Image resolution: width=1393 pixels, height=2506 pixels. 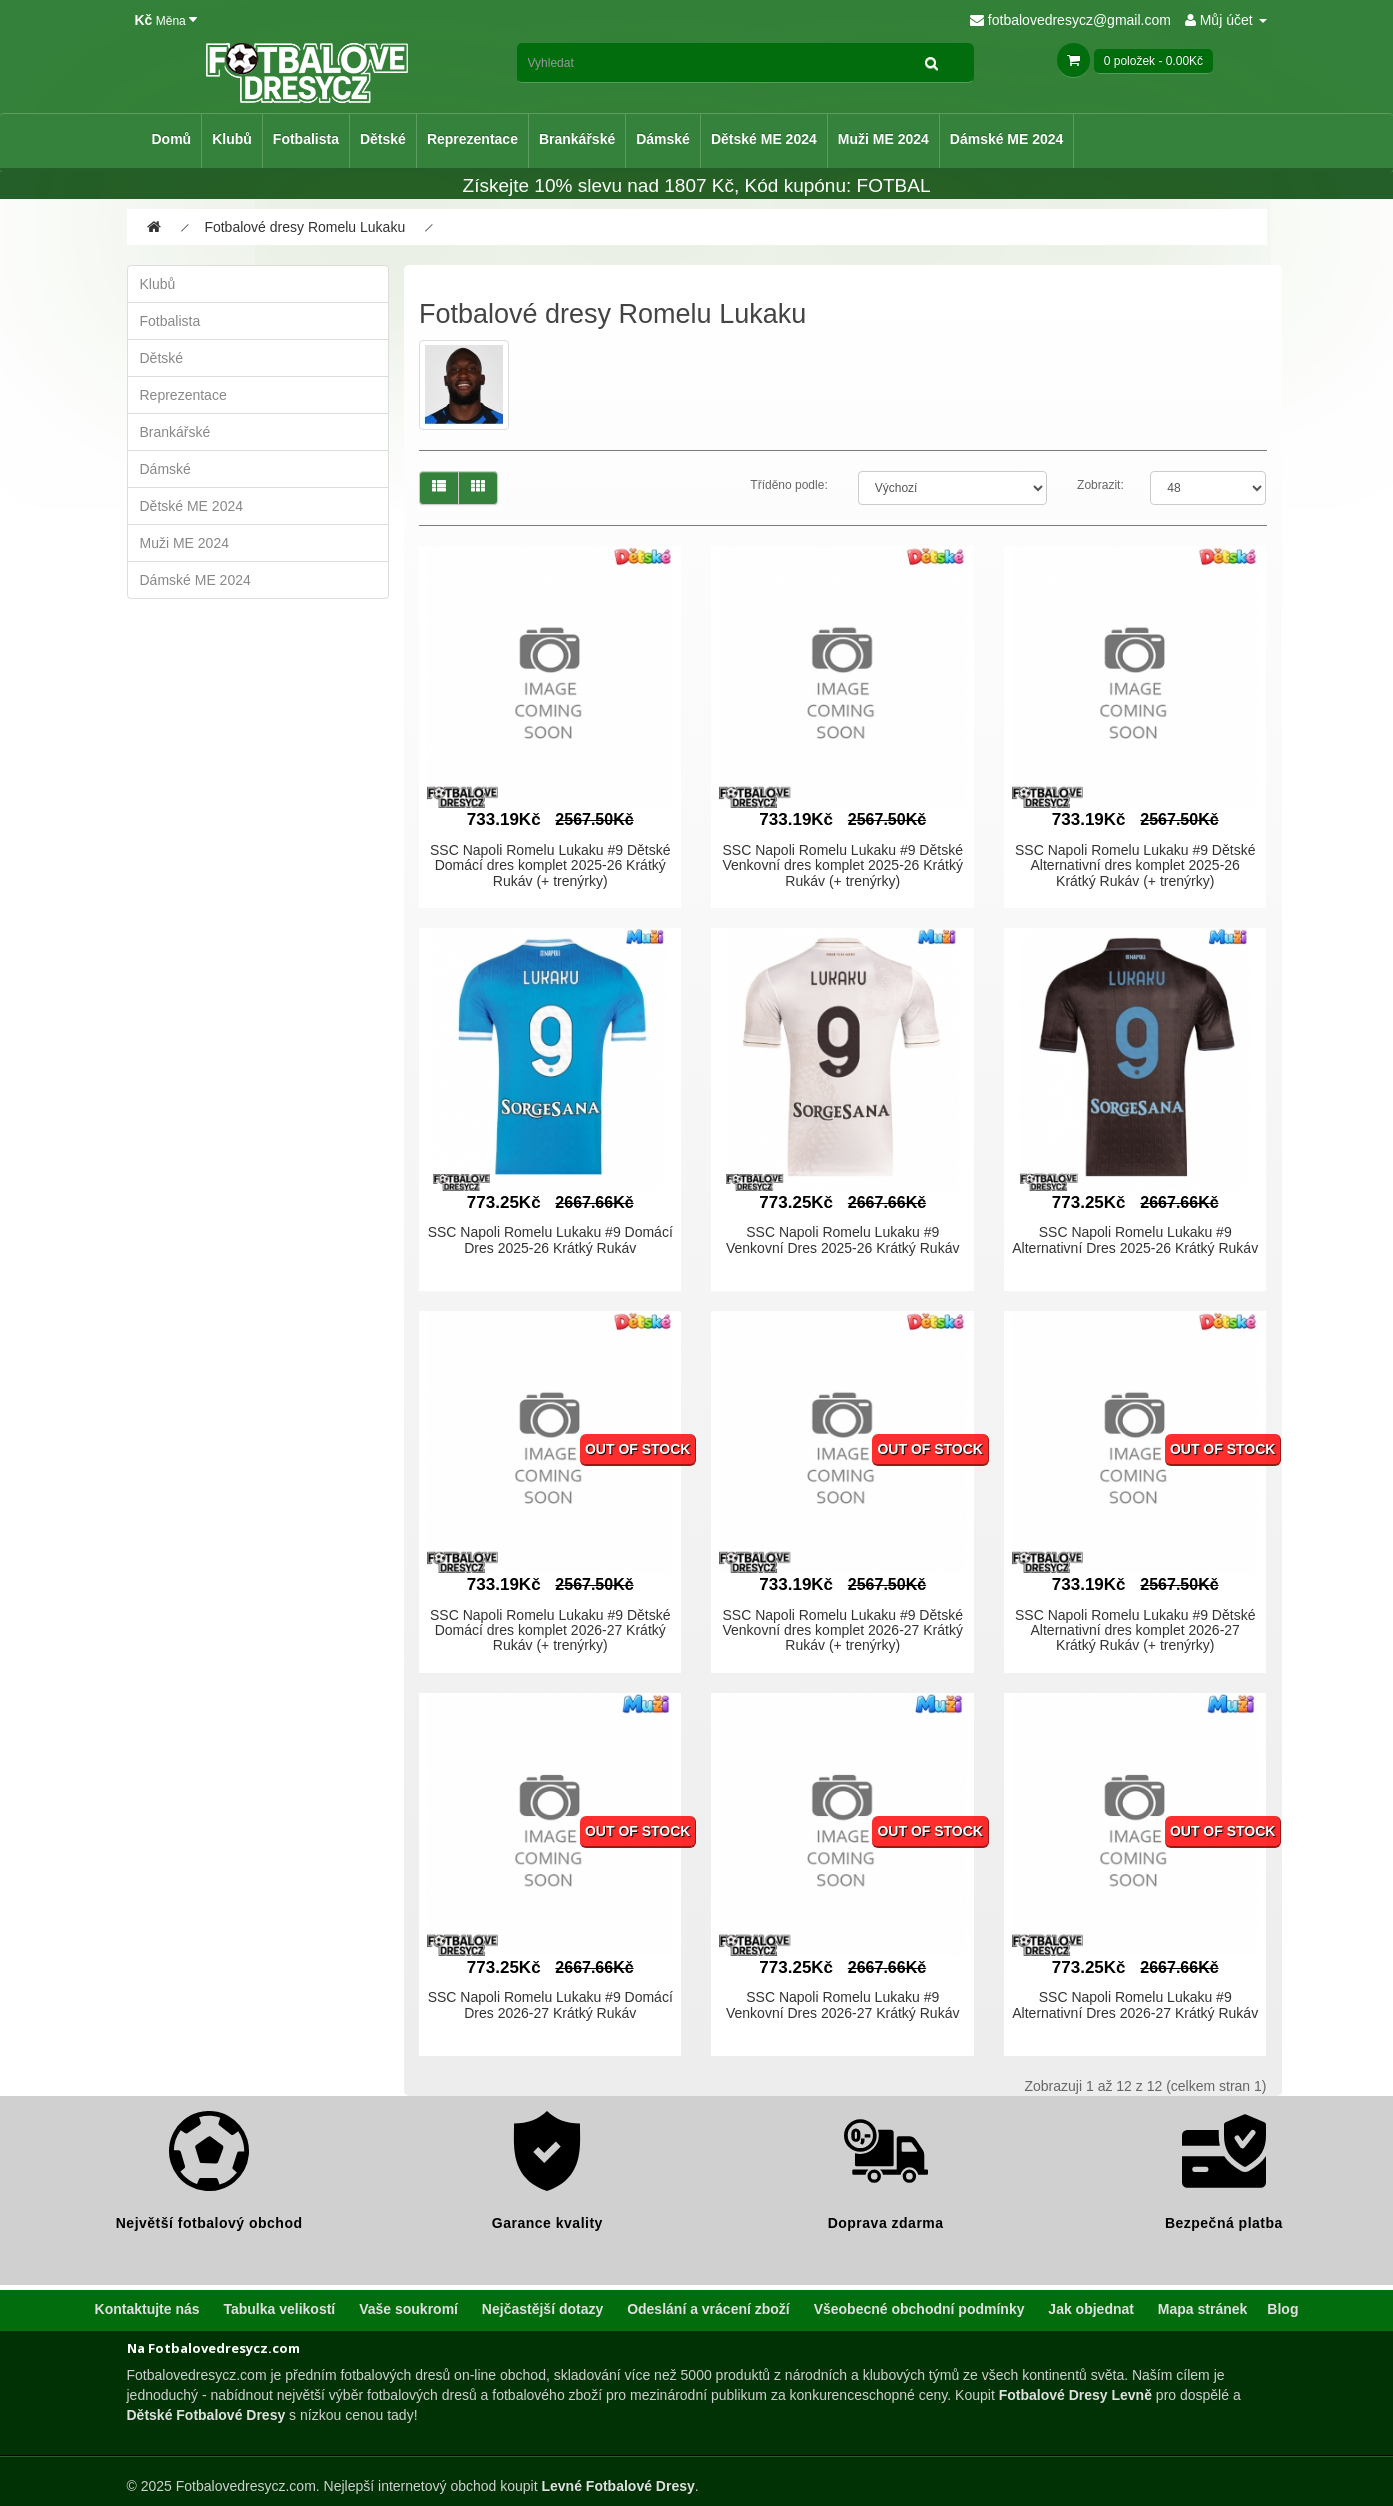 I want to click on SSC Napoli Romelu Lukaku #9 Alternativní Dres 2026-27 Krátký Rukáv, so click(x=1135, y=2004).